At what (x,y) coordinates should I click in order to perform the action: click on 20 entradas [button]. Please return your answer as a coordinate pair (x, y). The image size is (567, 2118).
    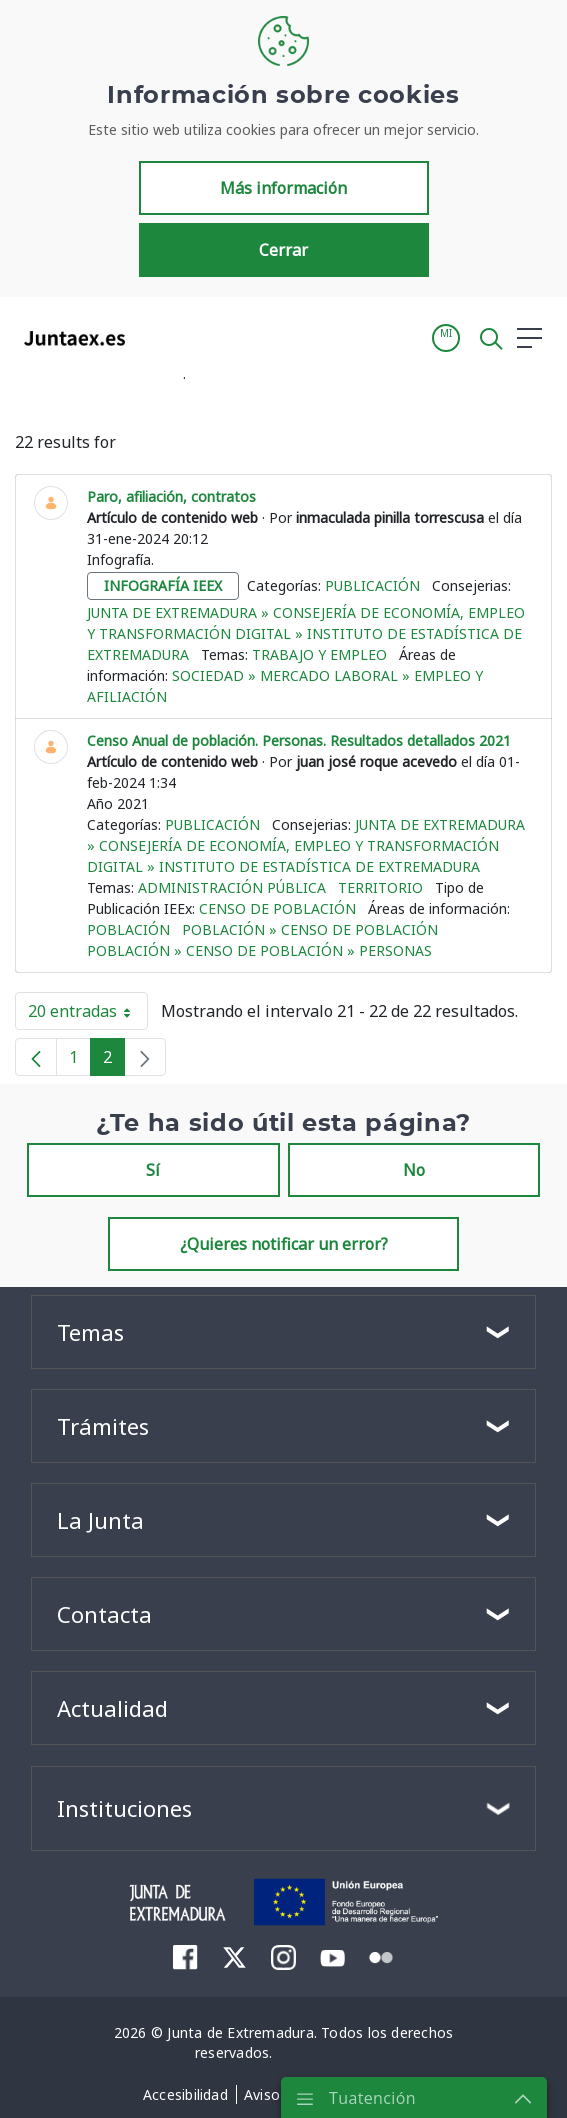
    Looking at the image, I should click on (88, 1015).